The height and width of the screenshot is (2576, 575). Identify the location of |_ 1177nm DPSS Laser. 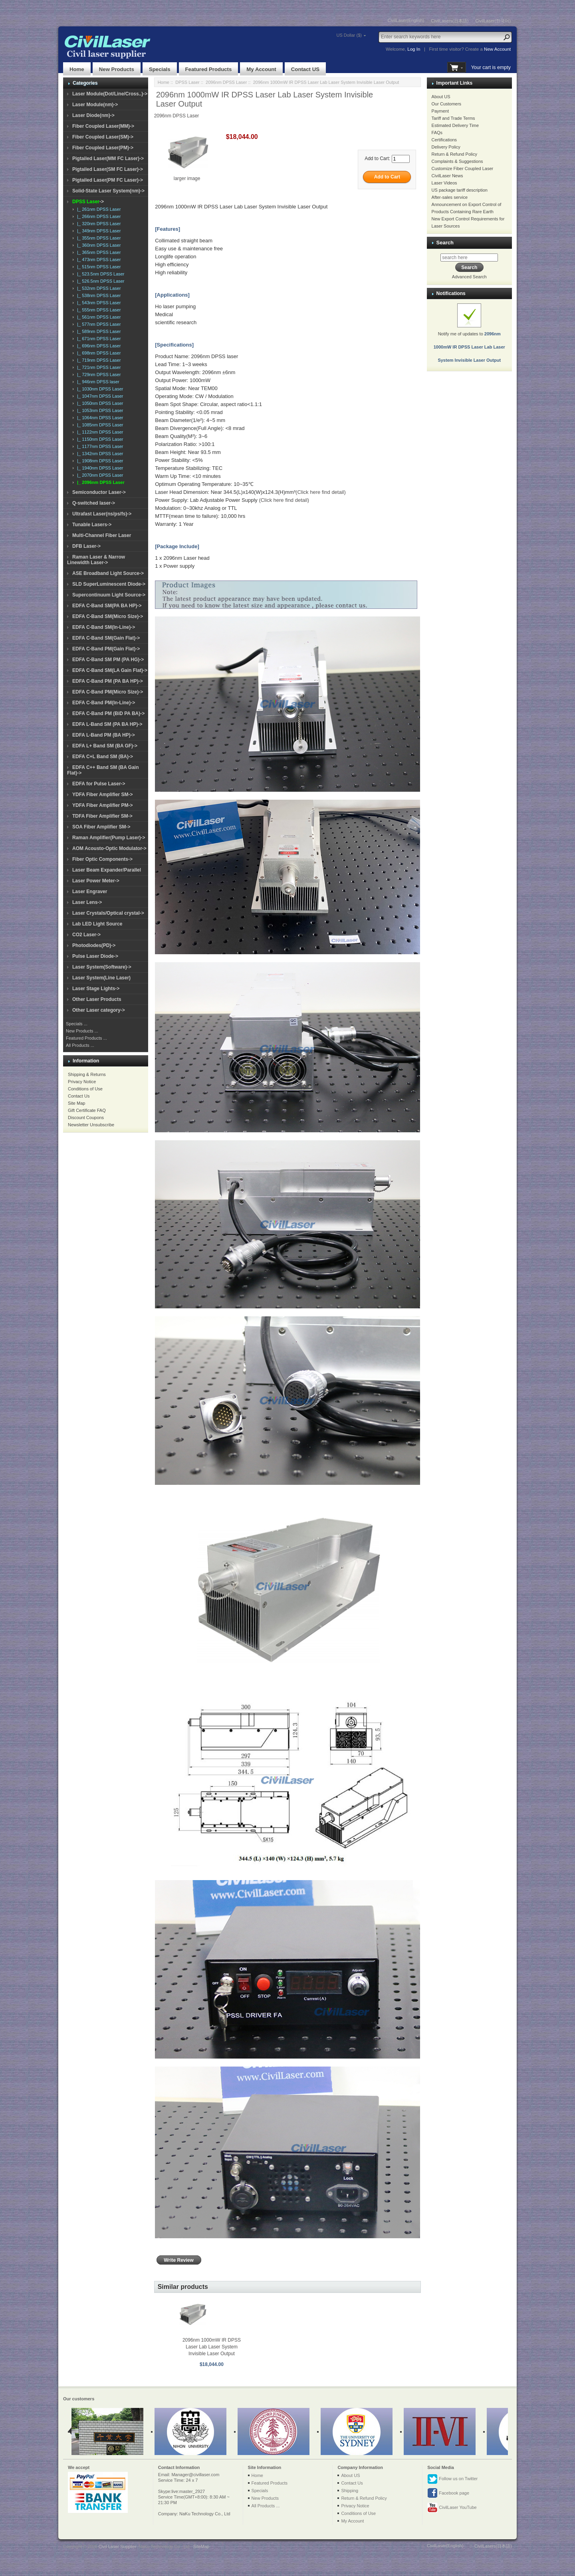
(99, 446).